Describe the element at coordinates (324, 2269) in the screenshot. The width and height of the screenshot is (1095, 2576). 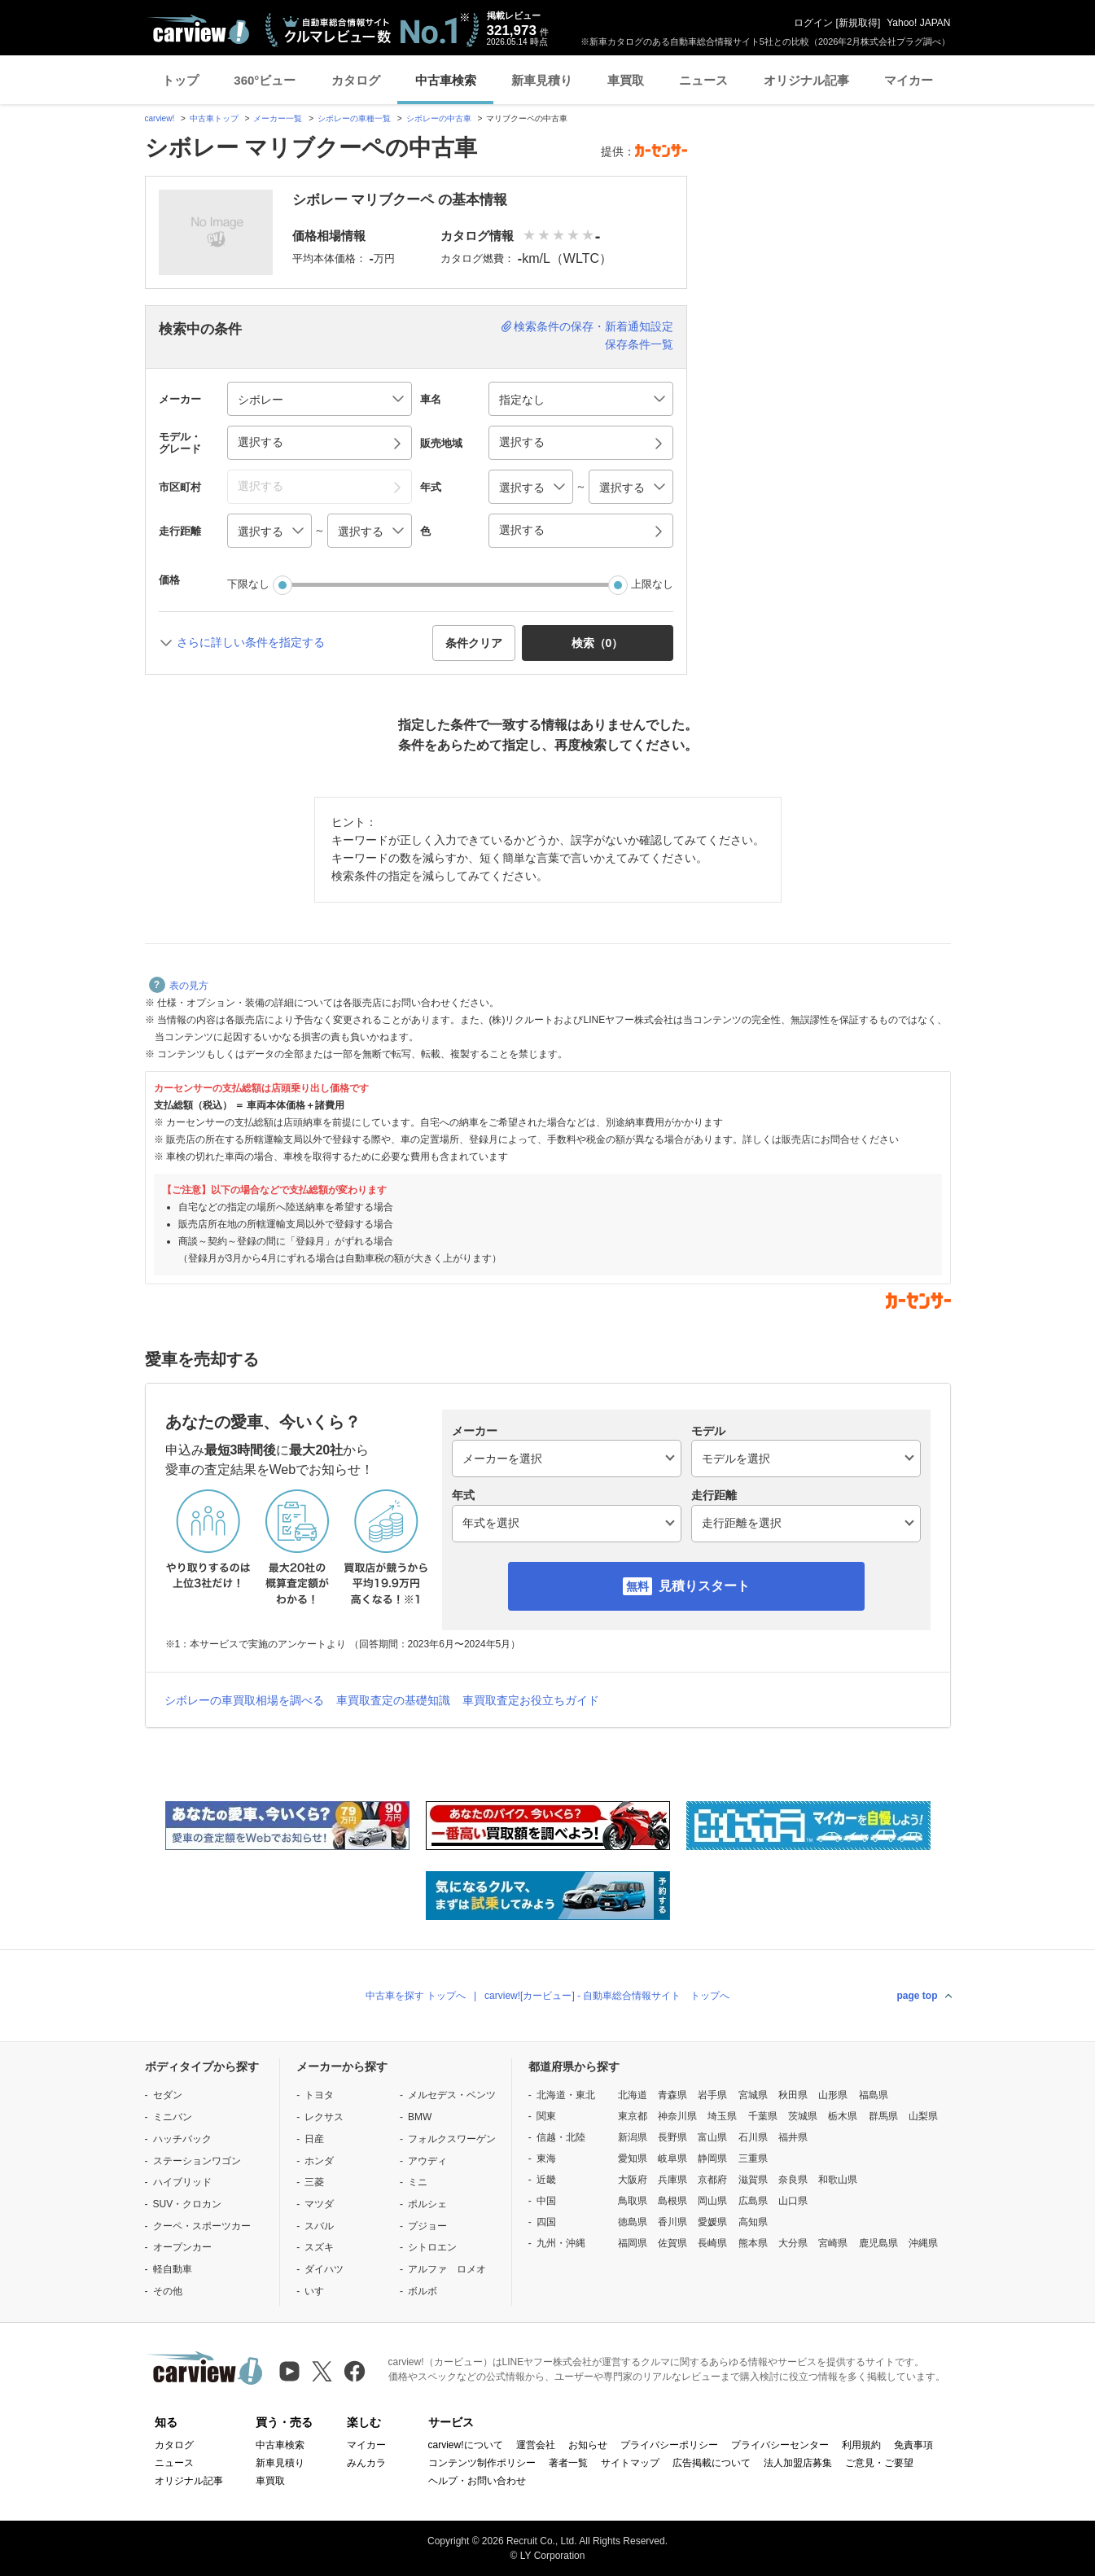
I see `ダイハツ` at that location.